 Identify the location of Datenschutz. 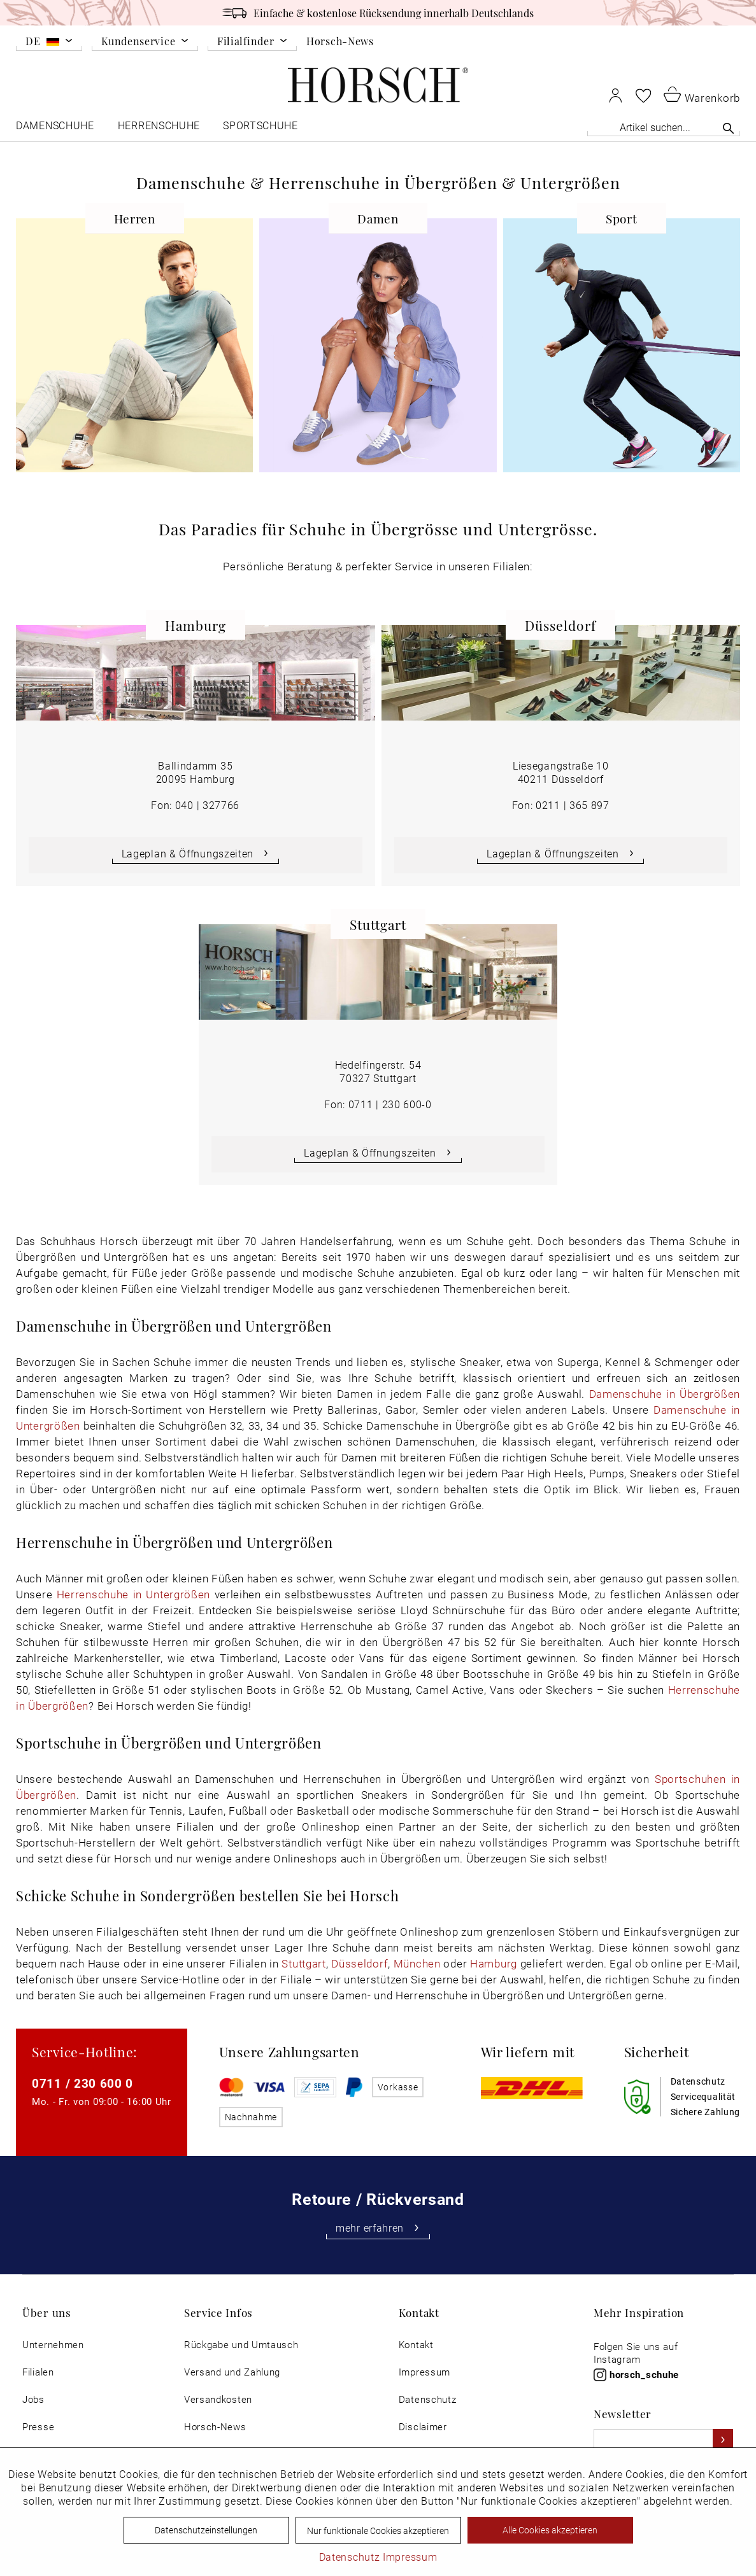
(428, 2399).